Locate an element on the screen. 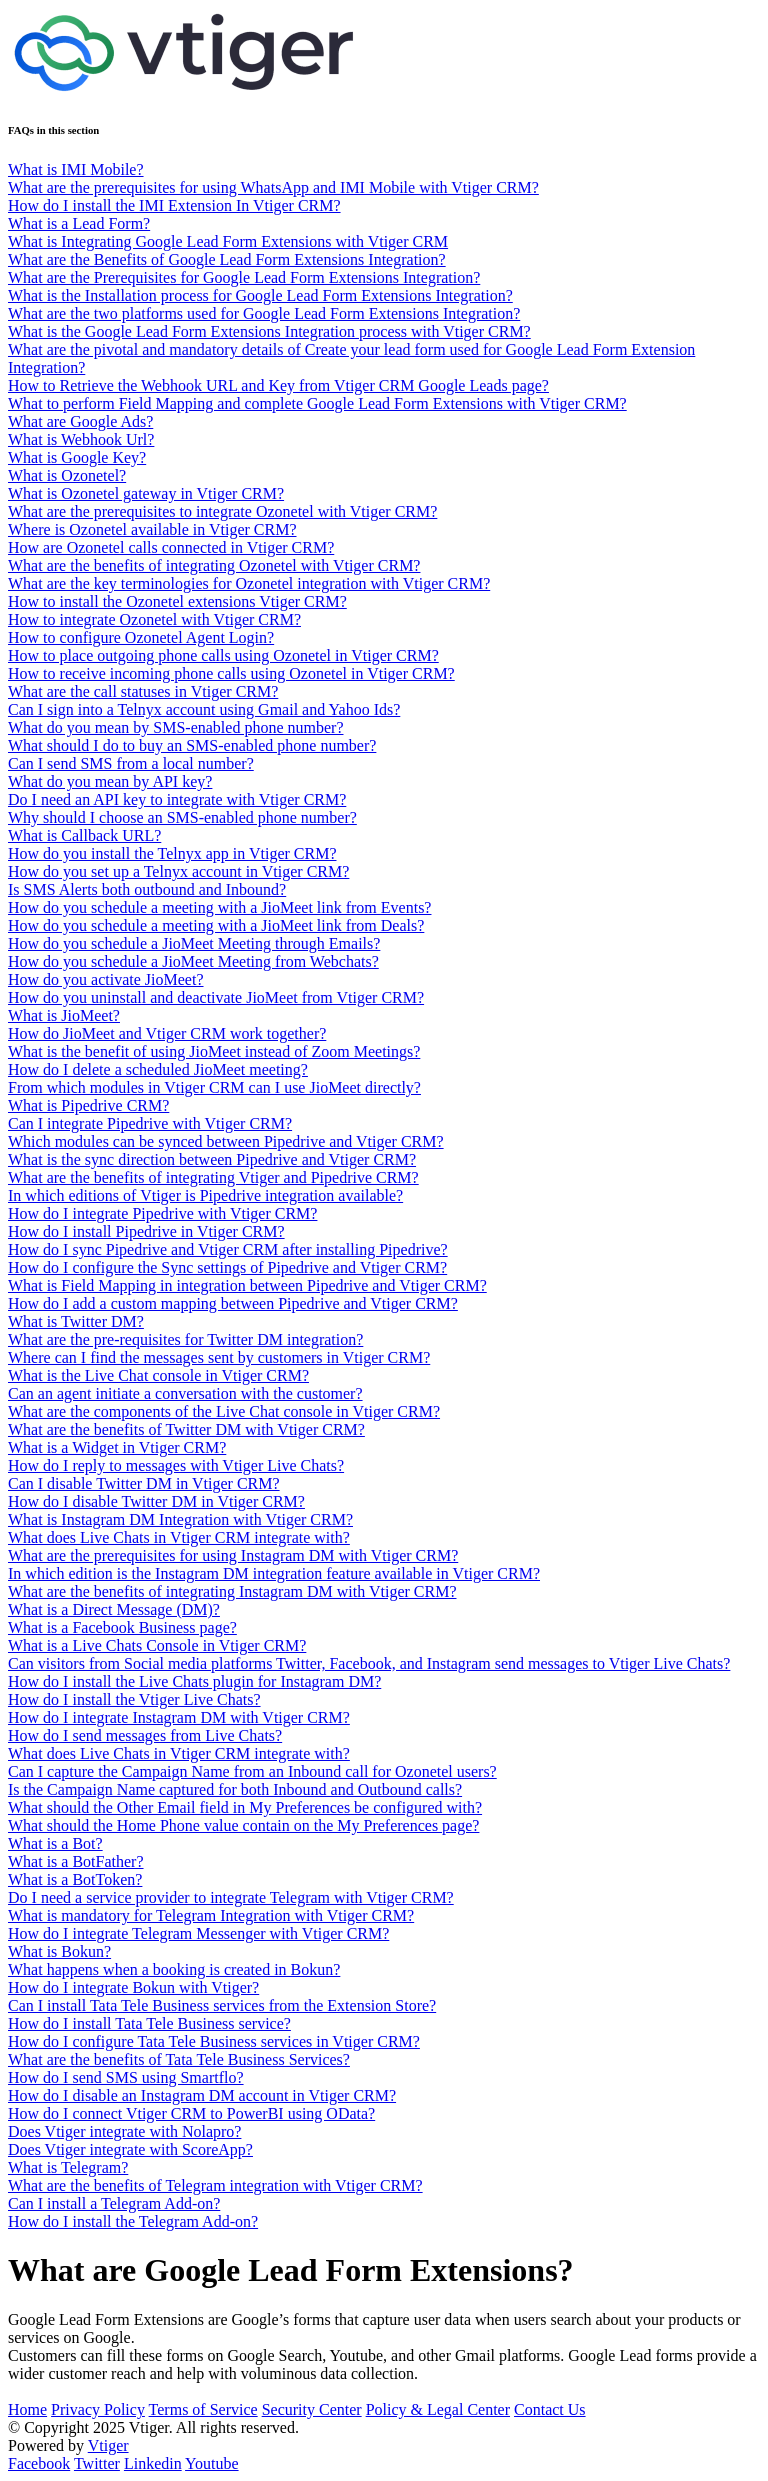 The height and width of the screenshot is (2481, 768). Is SMS Alerts both outbound and Inbound? is located at coordinates (147, 889).